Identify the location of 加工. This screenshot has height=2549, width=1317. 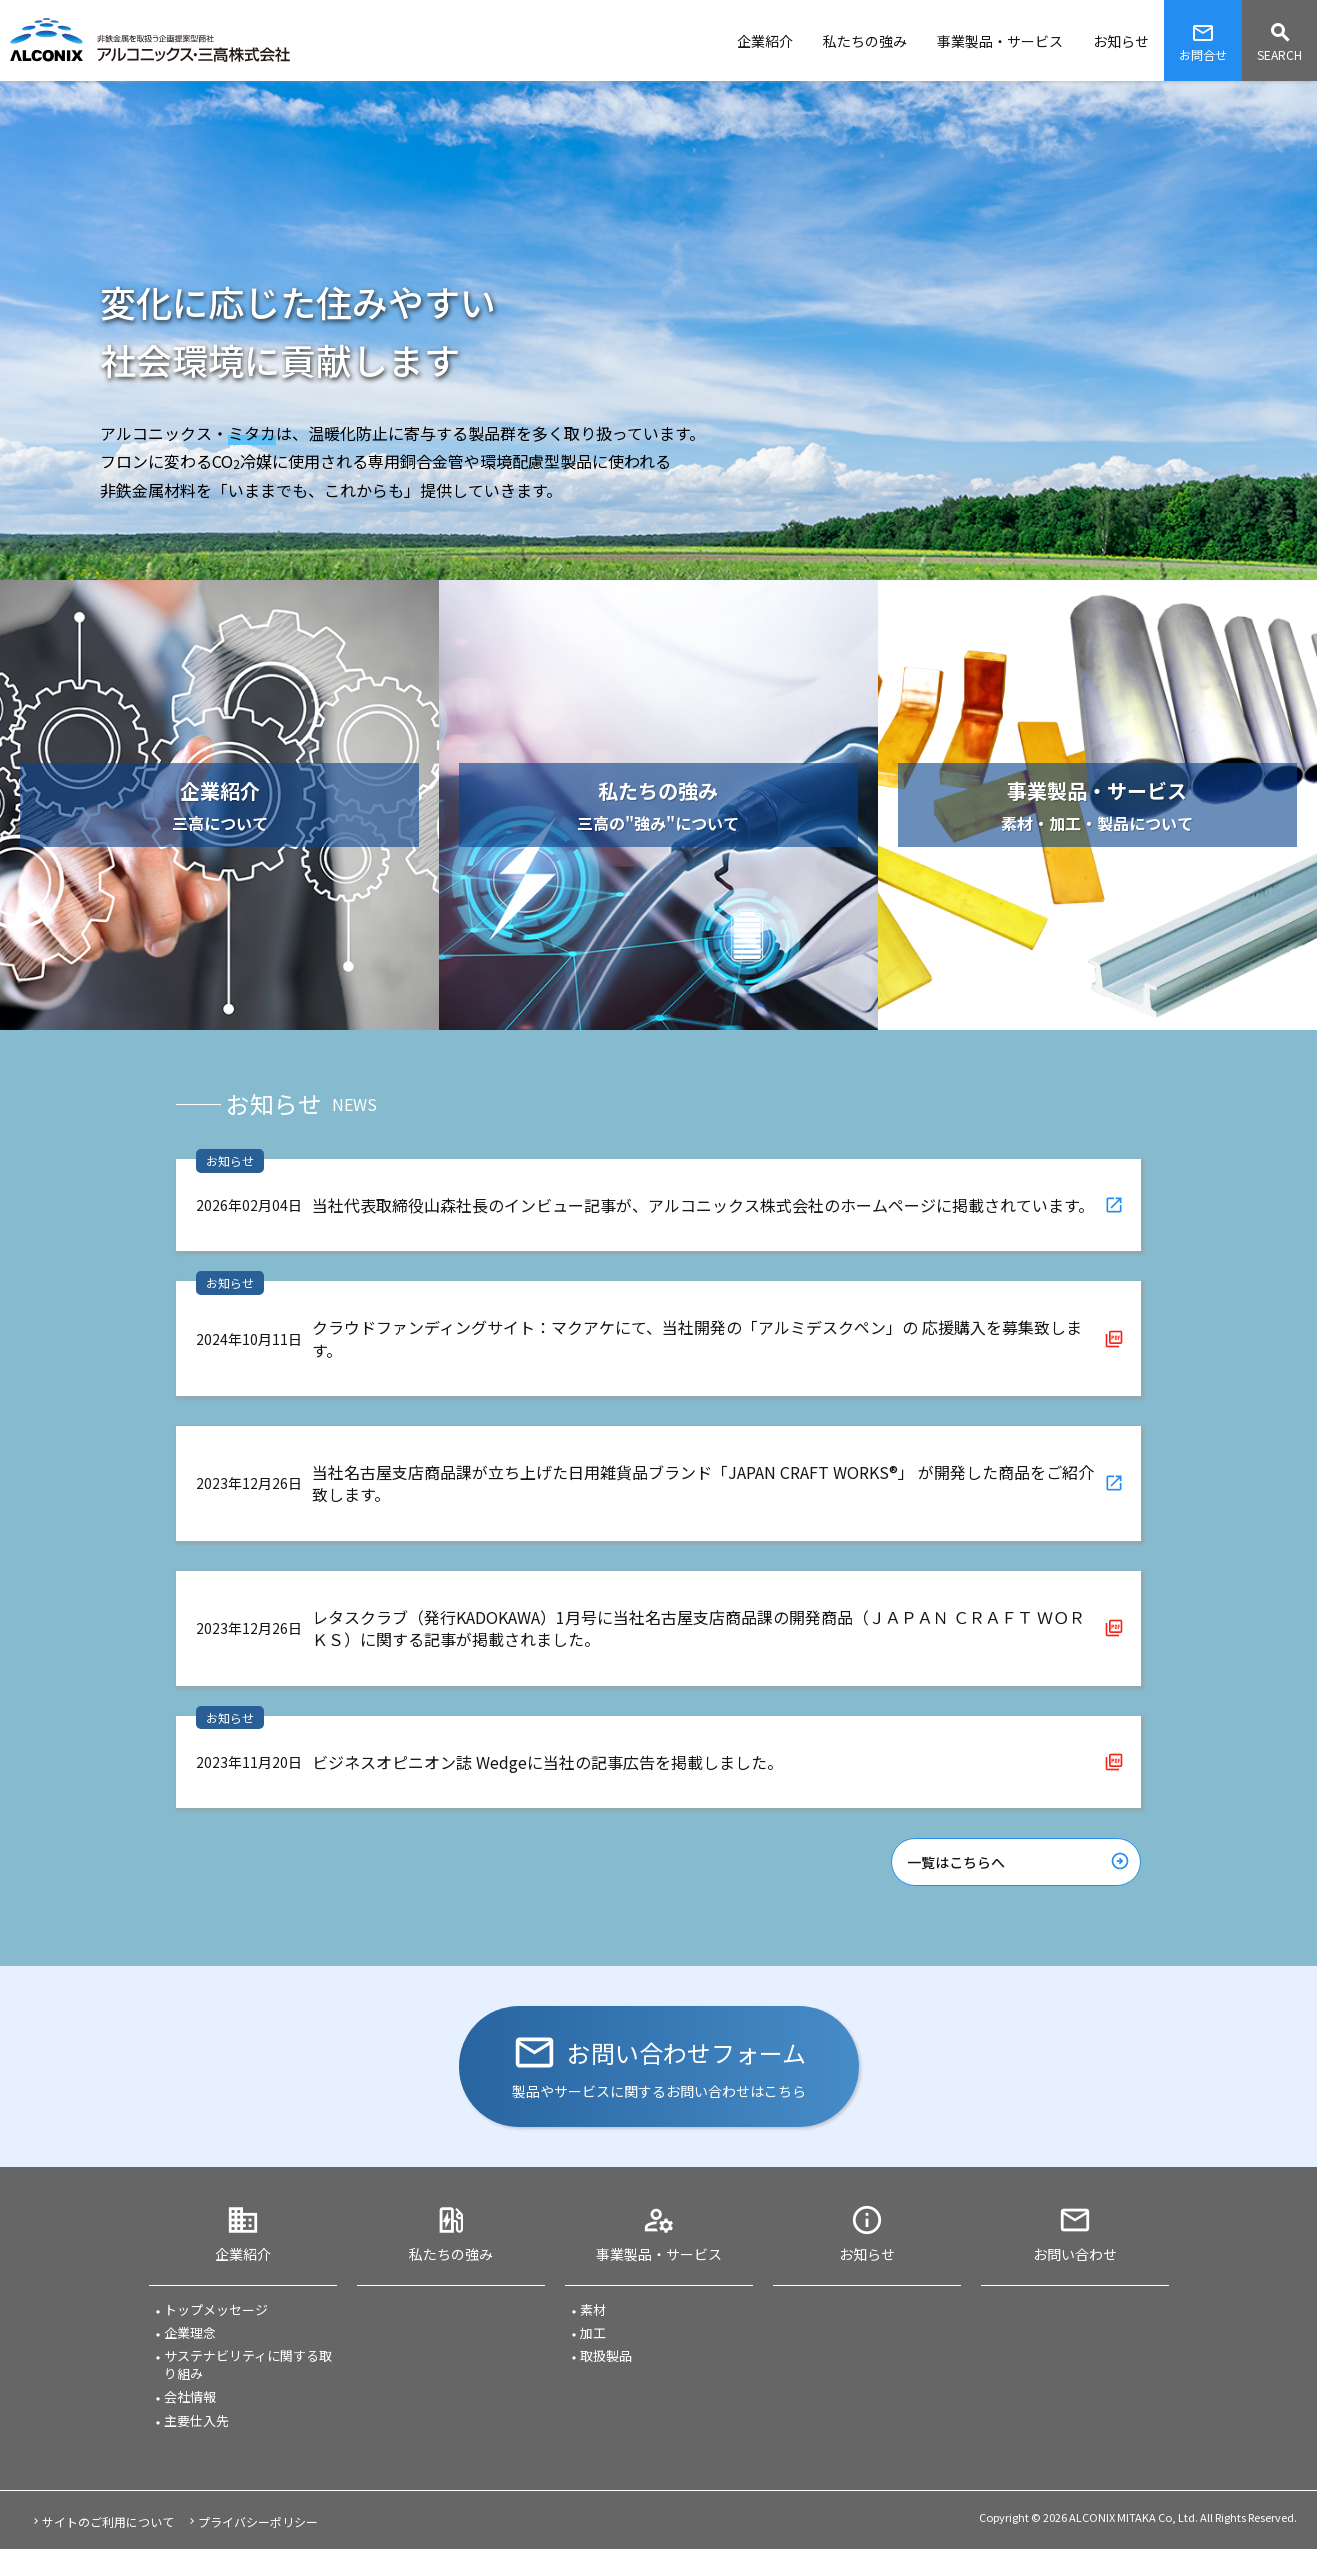
(593, 2333).